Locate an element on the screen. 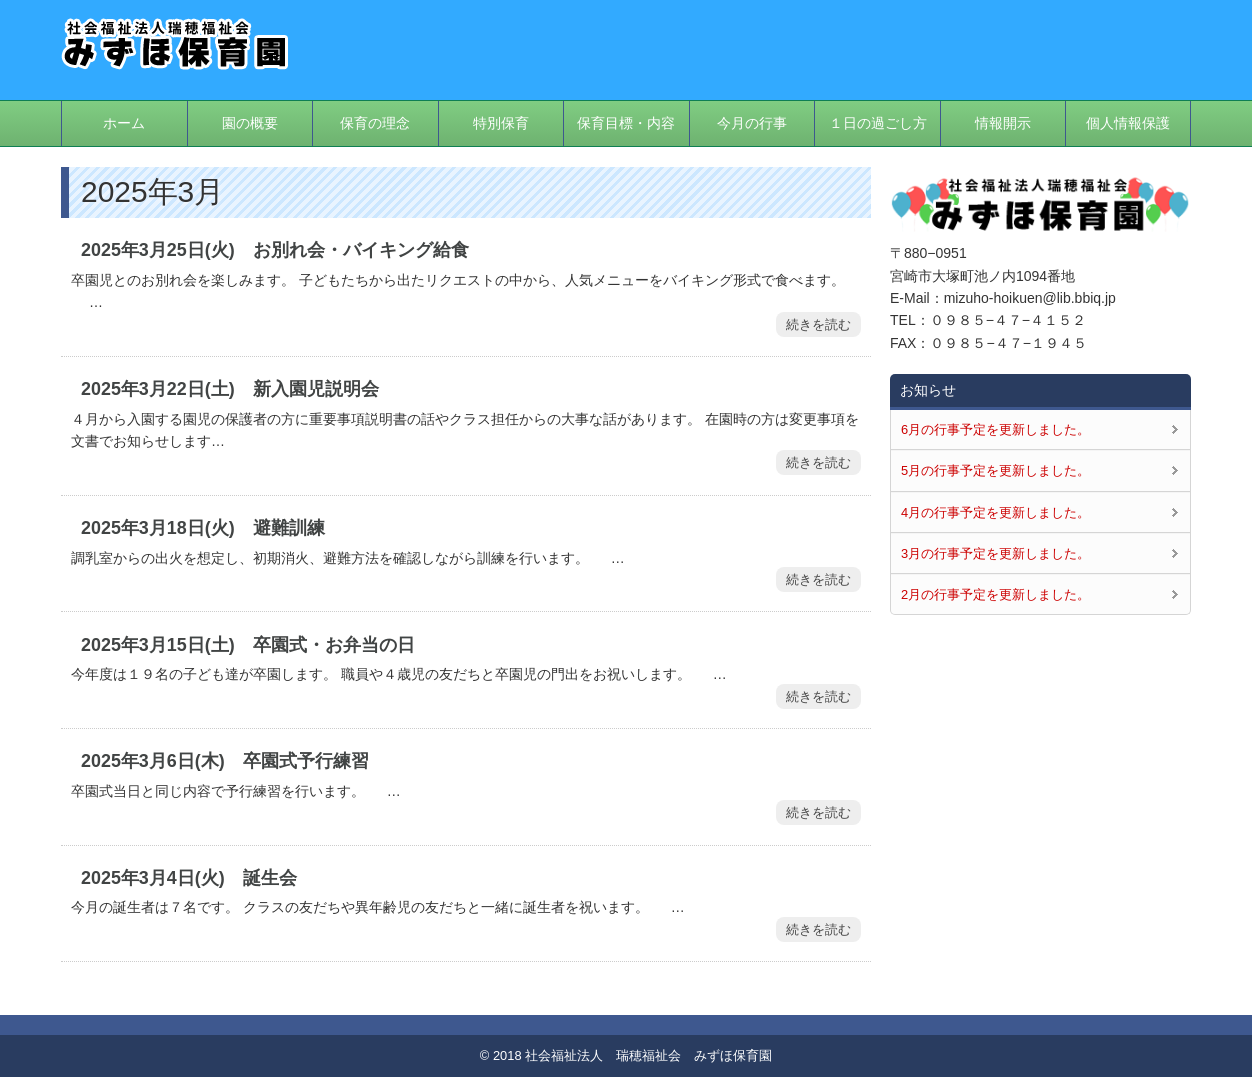 This screenshot has height=1077, width=1252. 2025年3月22日(土) 新入園児説明会 is located at coordinates (230, 389).